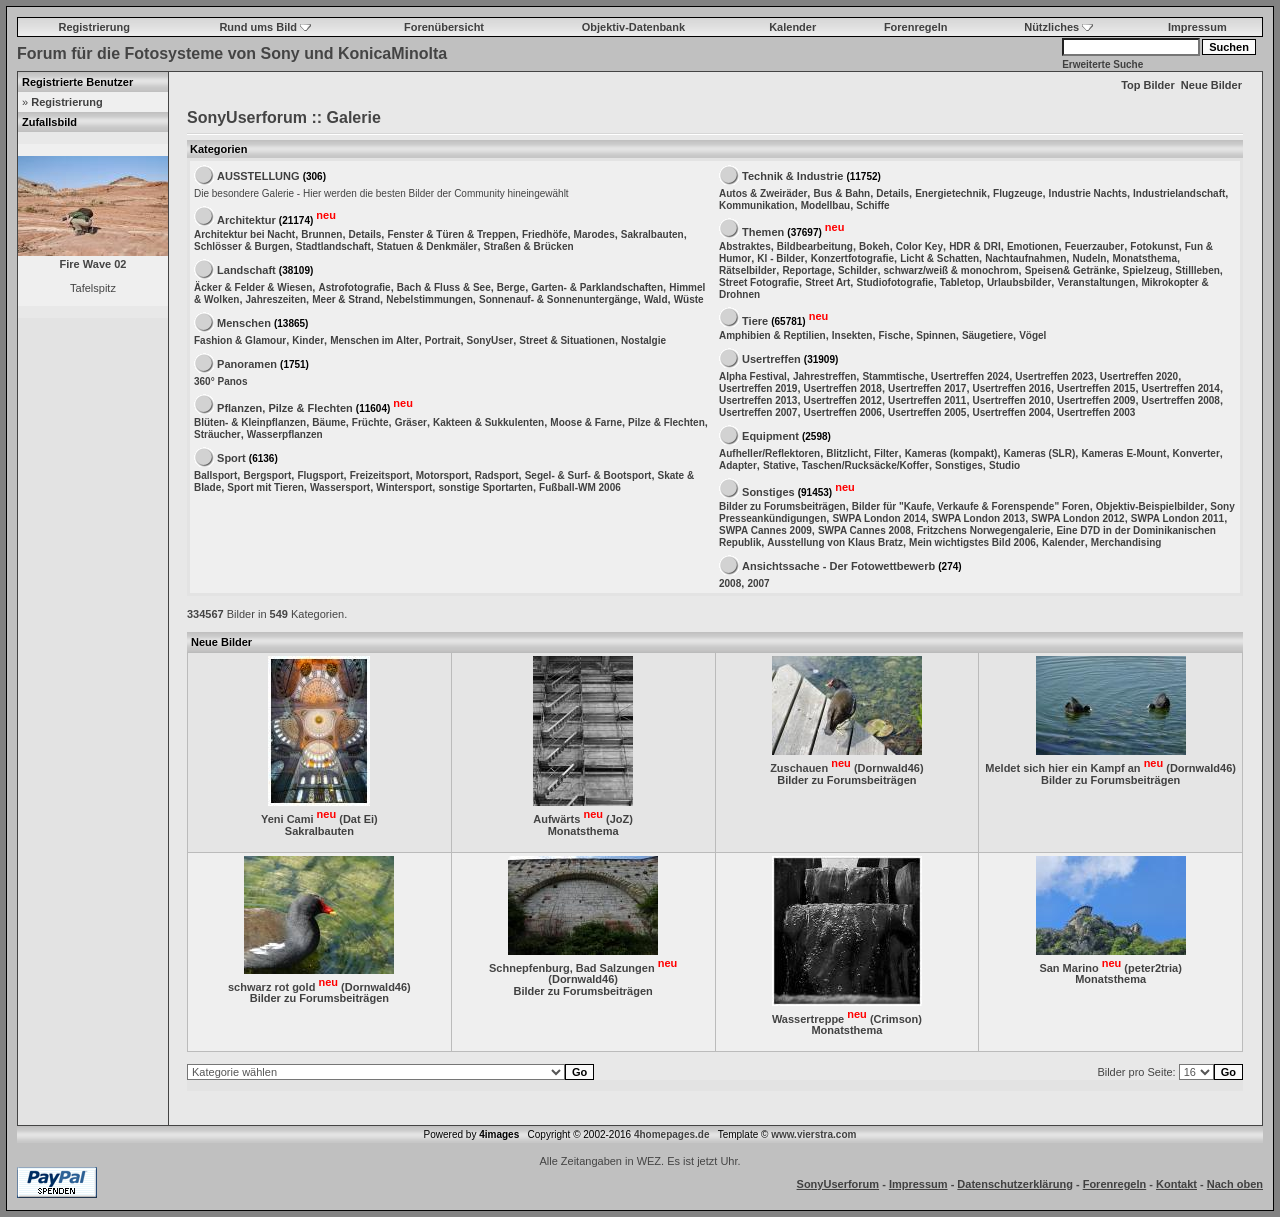  What do you see at coordinates (825, 205) in the screenshot?
I see `Modellbau` at bounding box center [825, 205].